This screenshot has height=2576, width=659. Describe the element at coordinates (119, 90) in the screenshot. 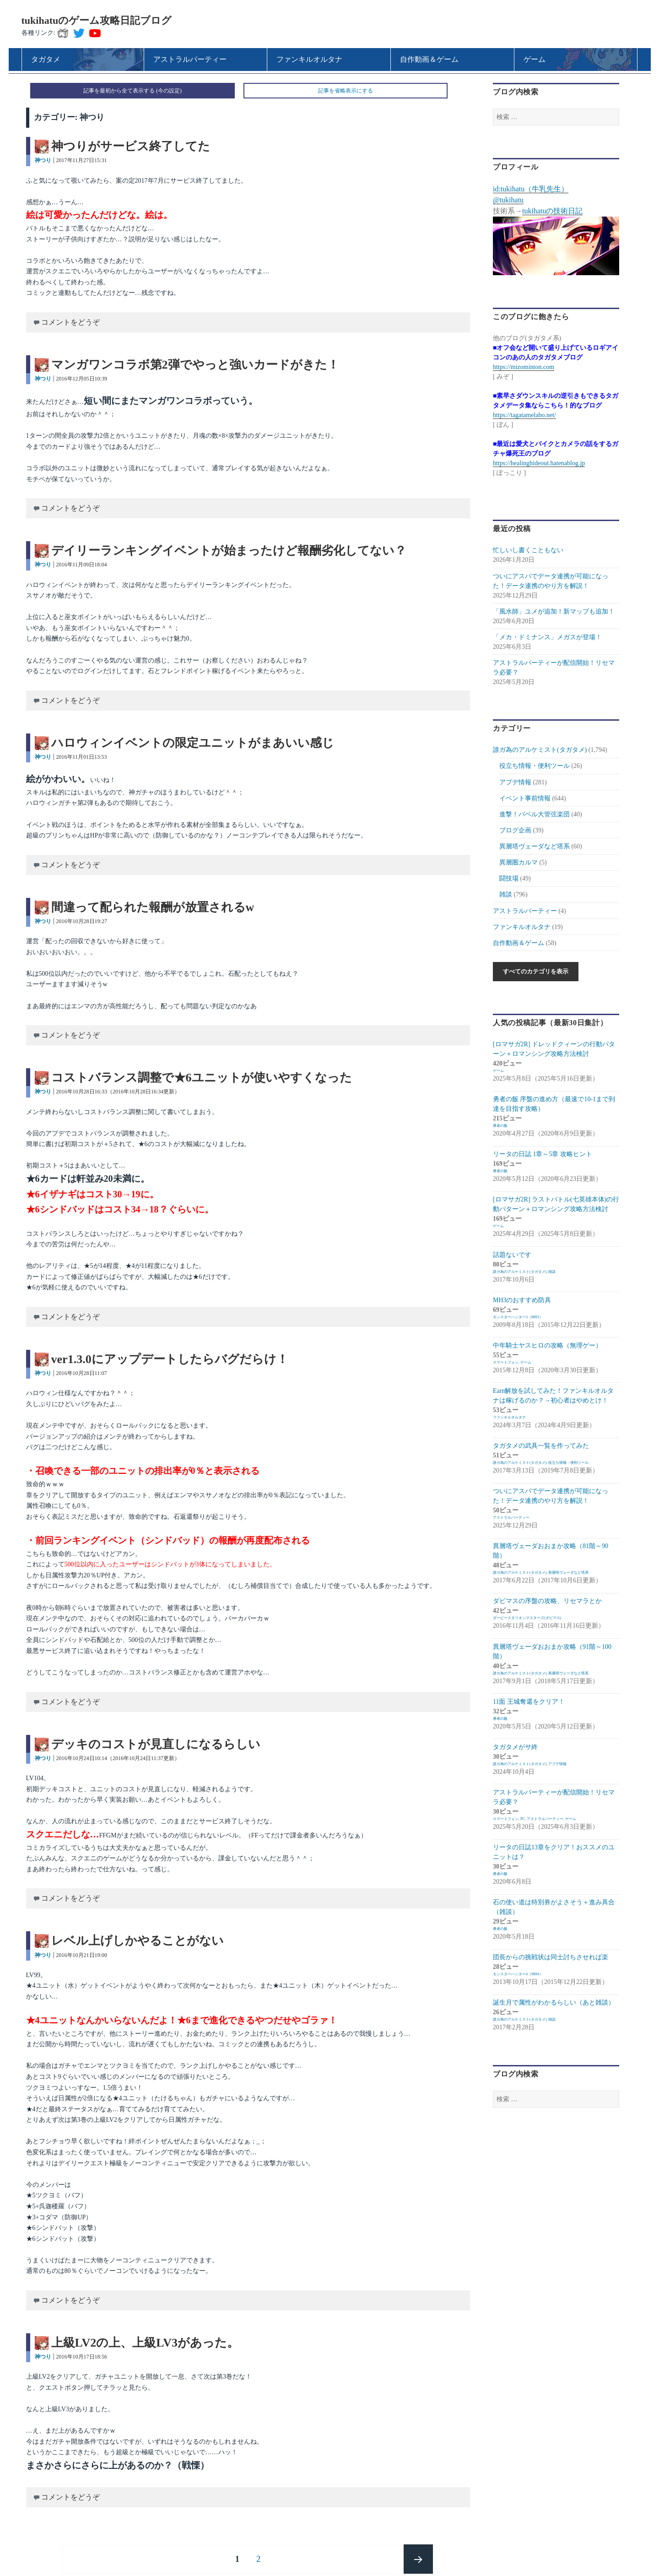

I see `記事を最初から全て表示する` at that location.